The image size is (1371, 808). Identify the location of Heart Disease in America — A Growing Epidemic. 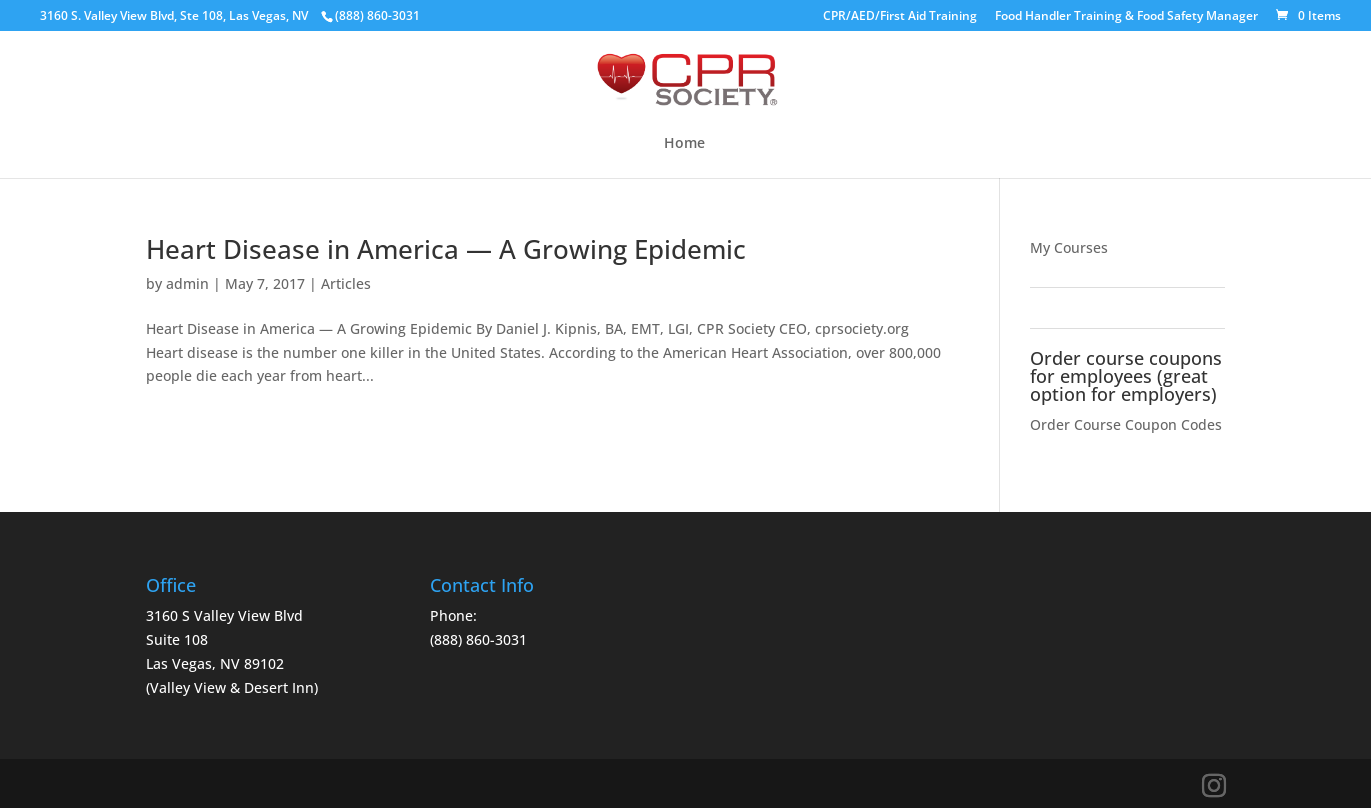
(446, 249).